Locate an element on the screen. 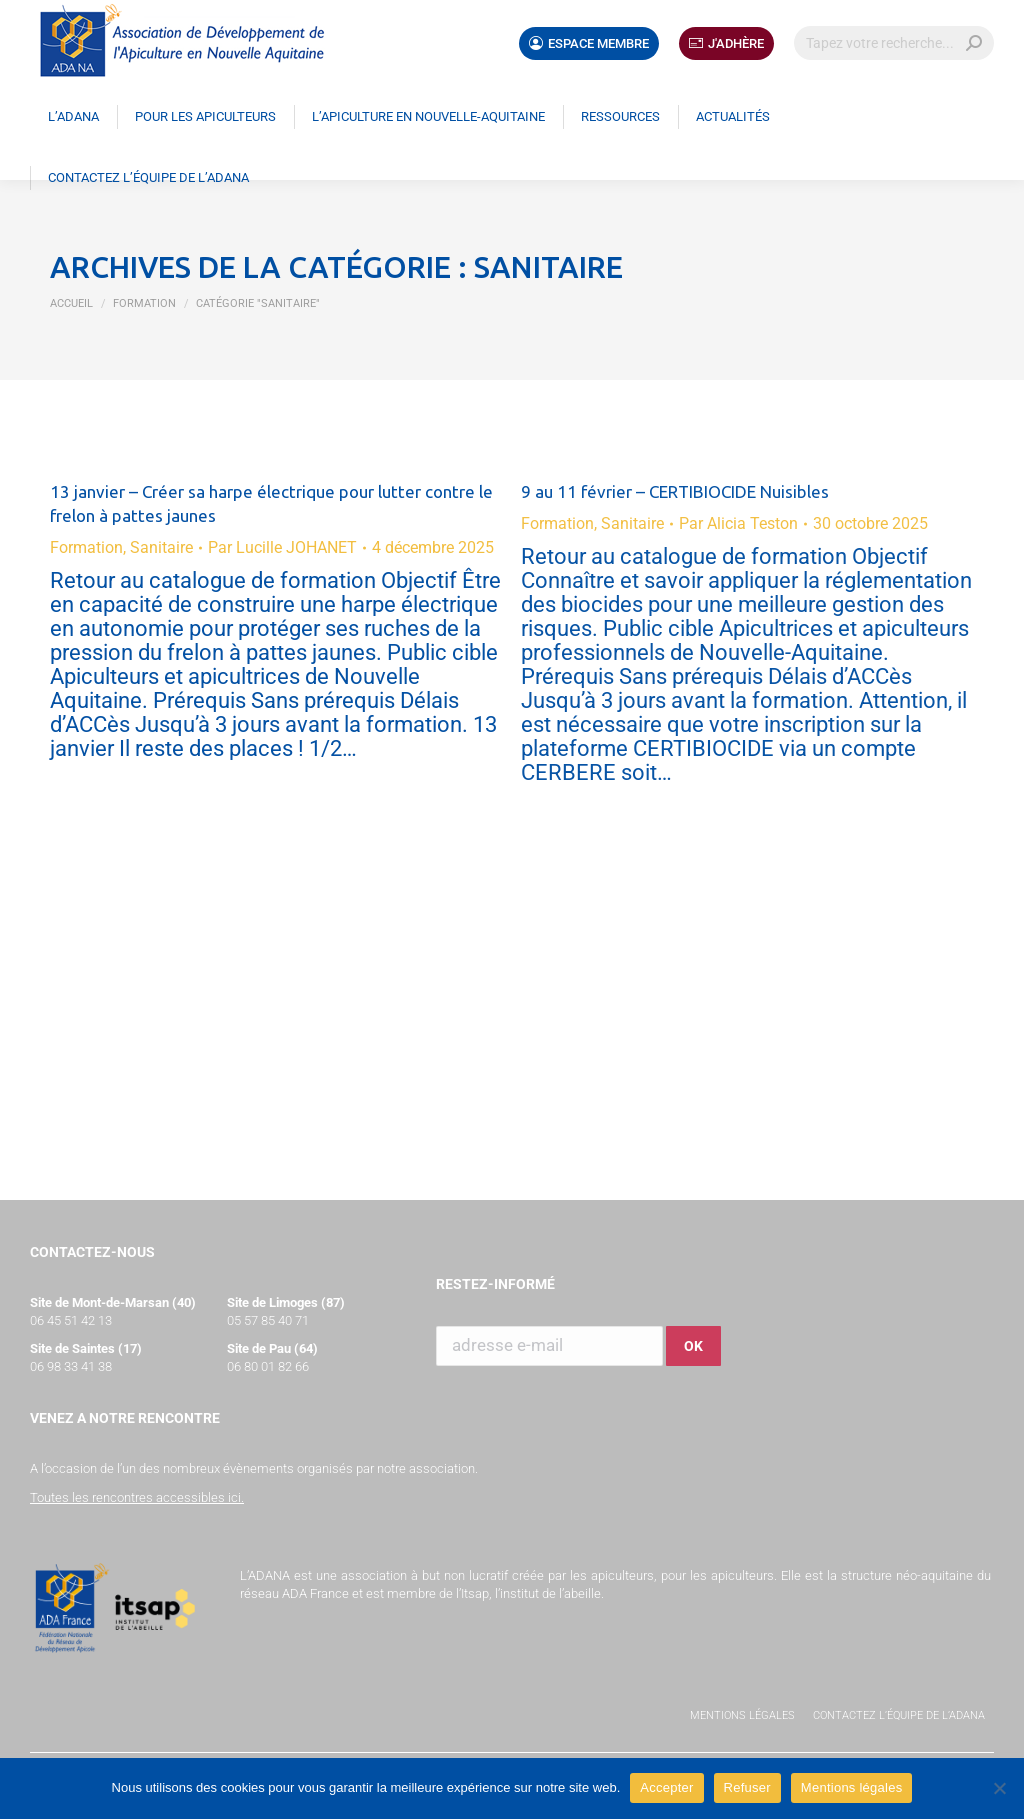  Accepter is located at coordinates (666, 1787).